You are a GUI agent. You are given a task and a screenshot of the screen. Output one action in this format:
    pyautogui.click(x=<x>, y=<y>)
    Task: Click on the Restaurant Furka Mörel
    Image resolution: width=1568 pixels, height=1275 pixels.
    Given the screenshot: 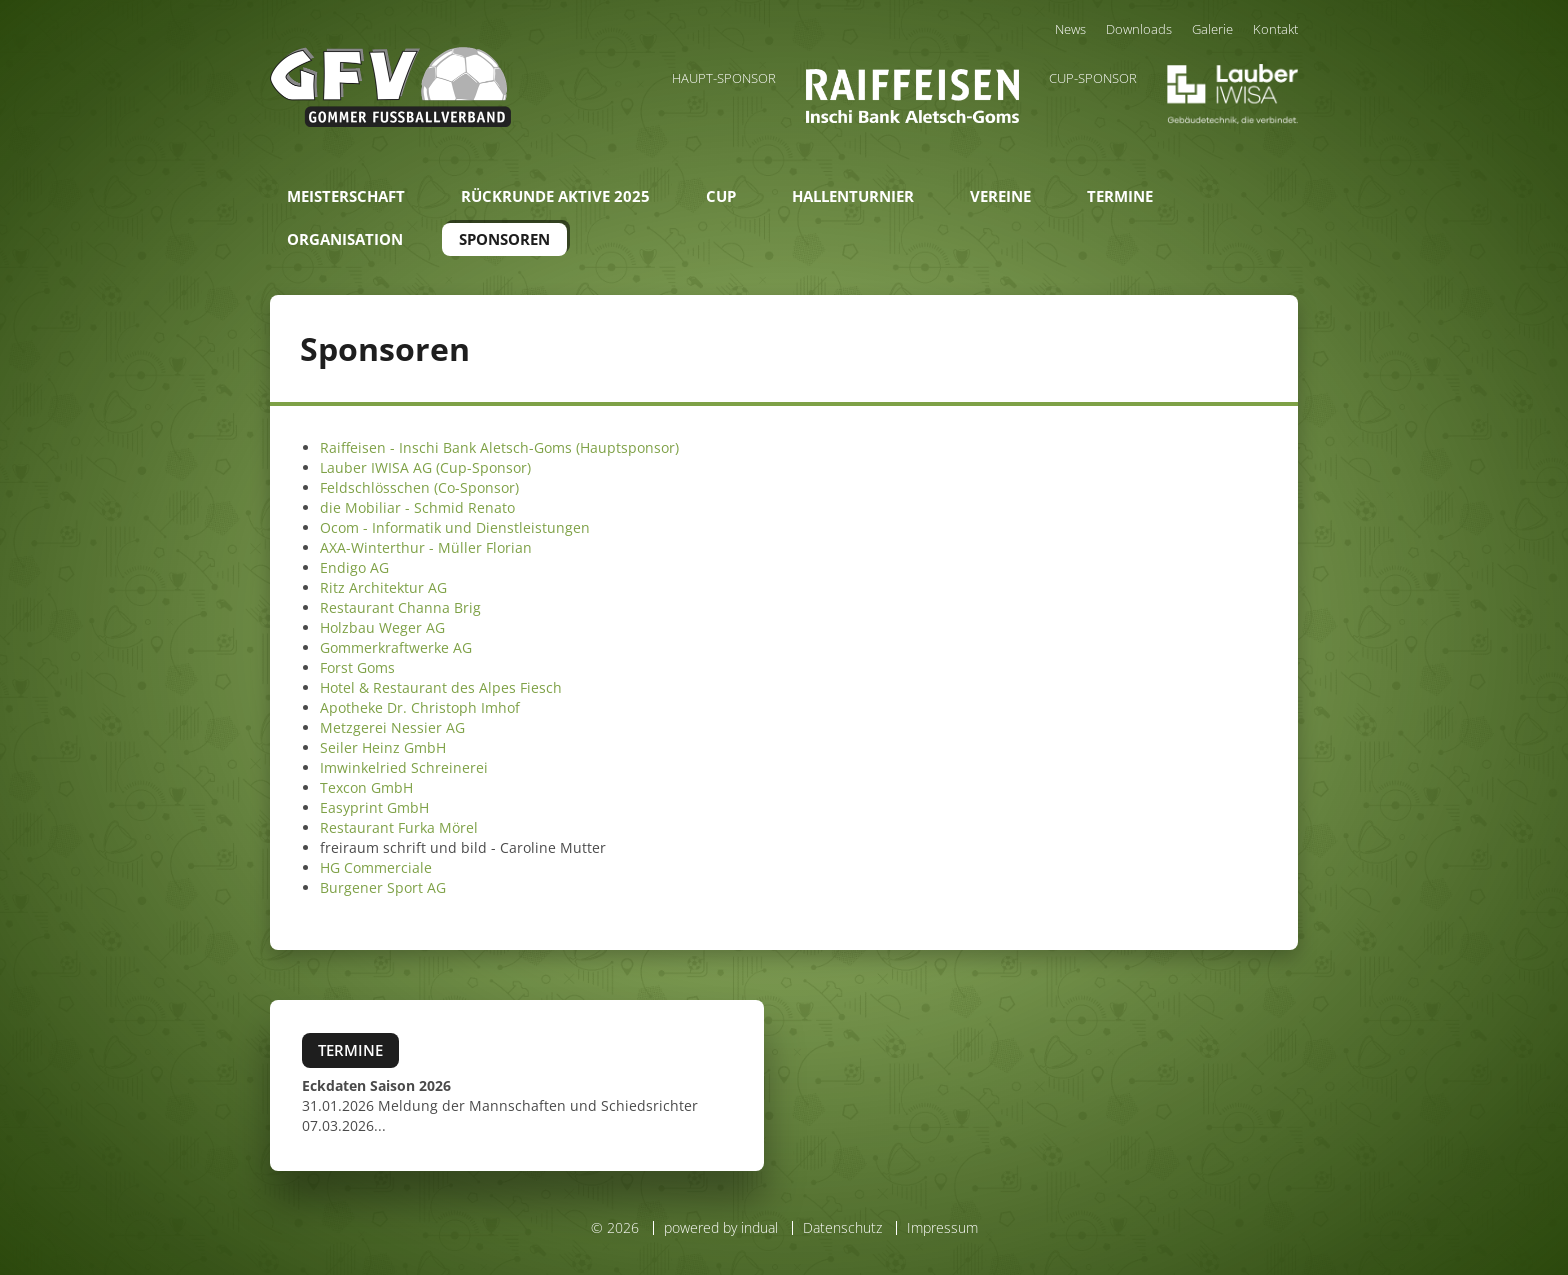 What is the action you would take?
    pyautogui.click(x=399, y=827)
    